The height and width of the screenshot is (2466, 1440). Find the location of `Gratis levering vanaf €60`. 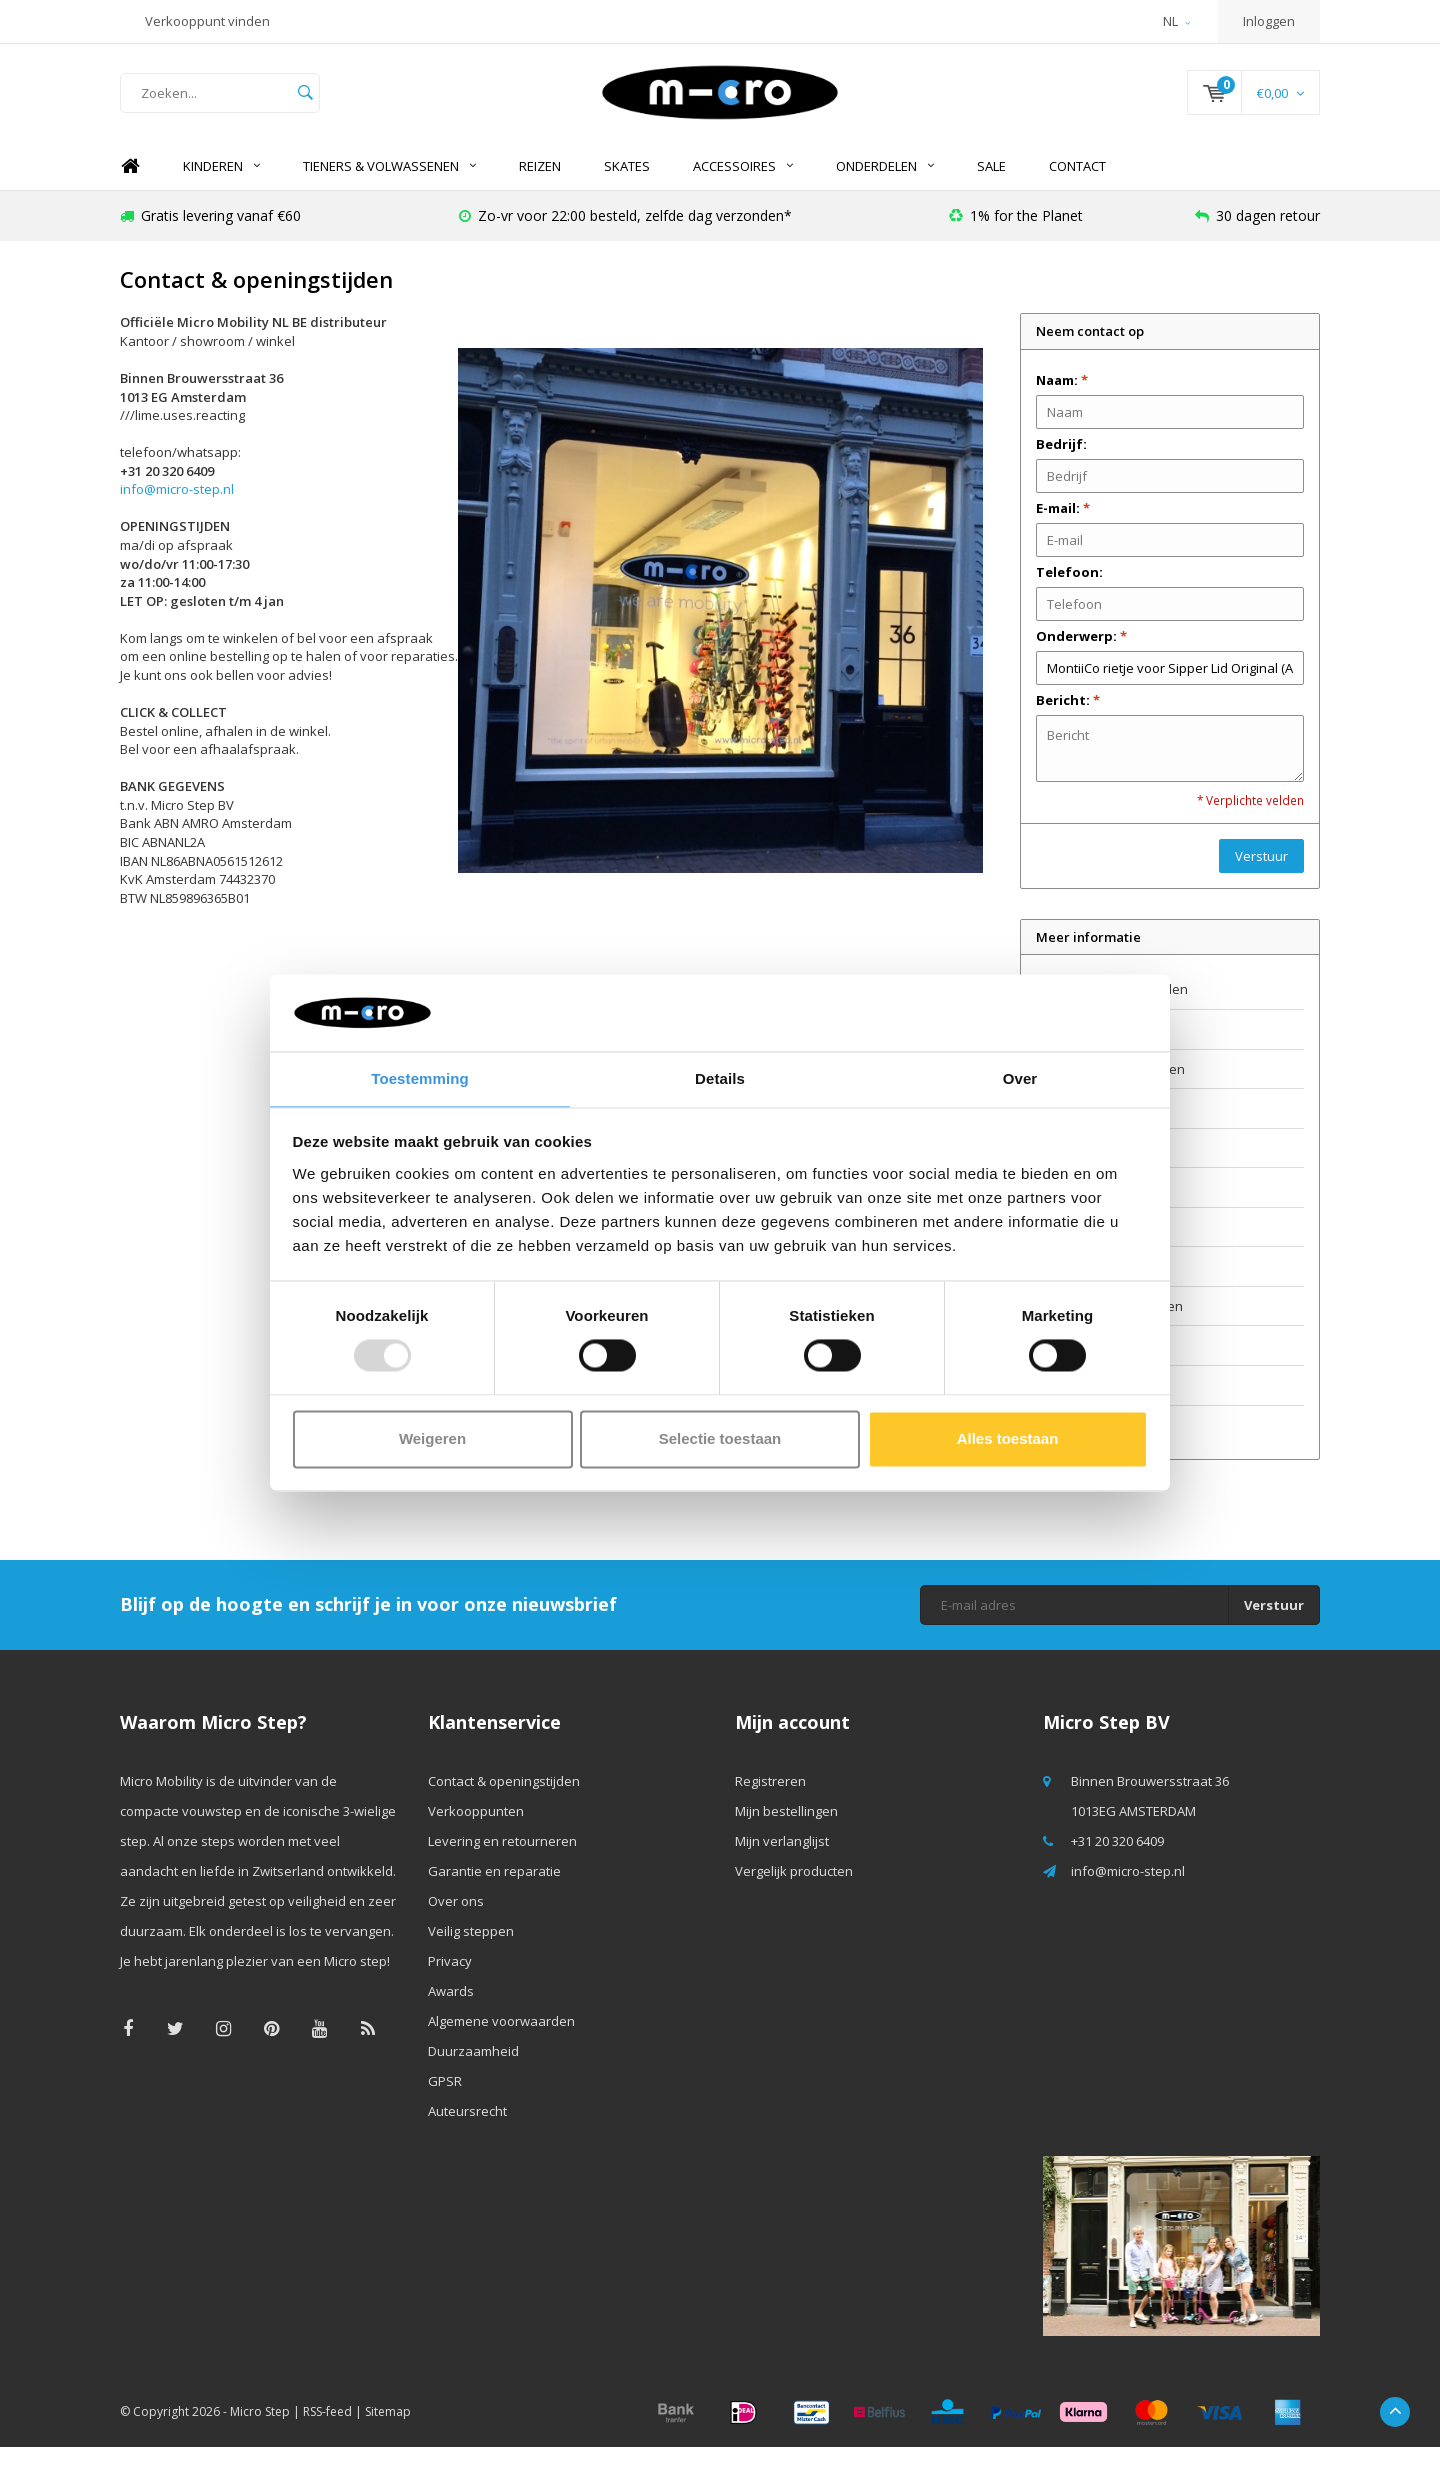

Gratis levering vanaf €60 is located at coordinates (210, 234).